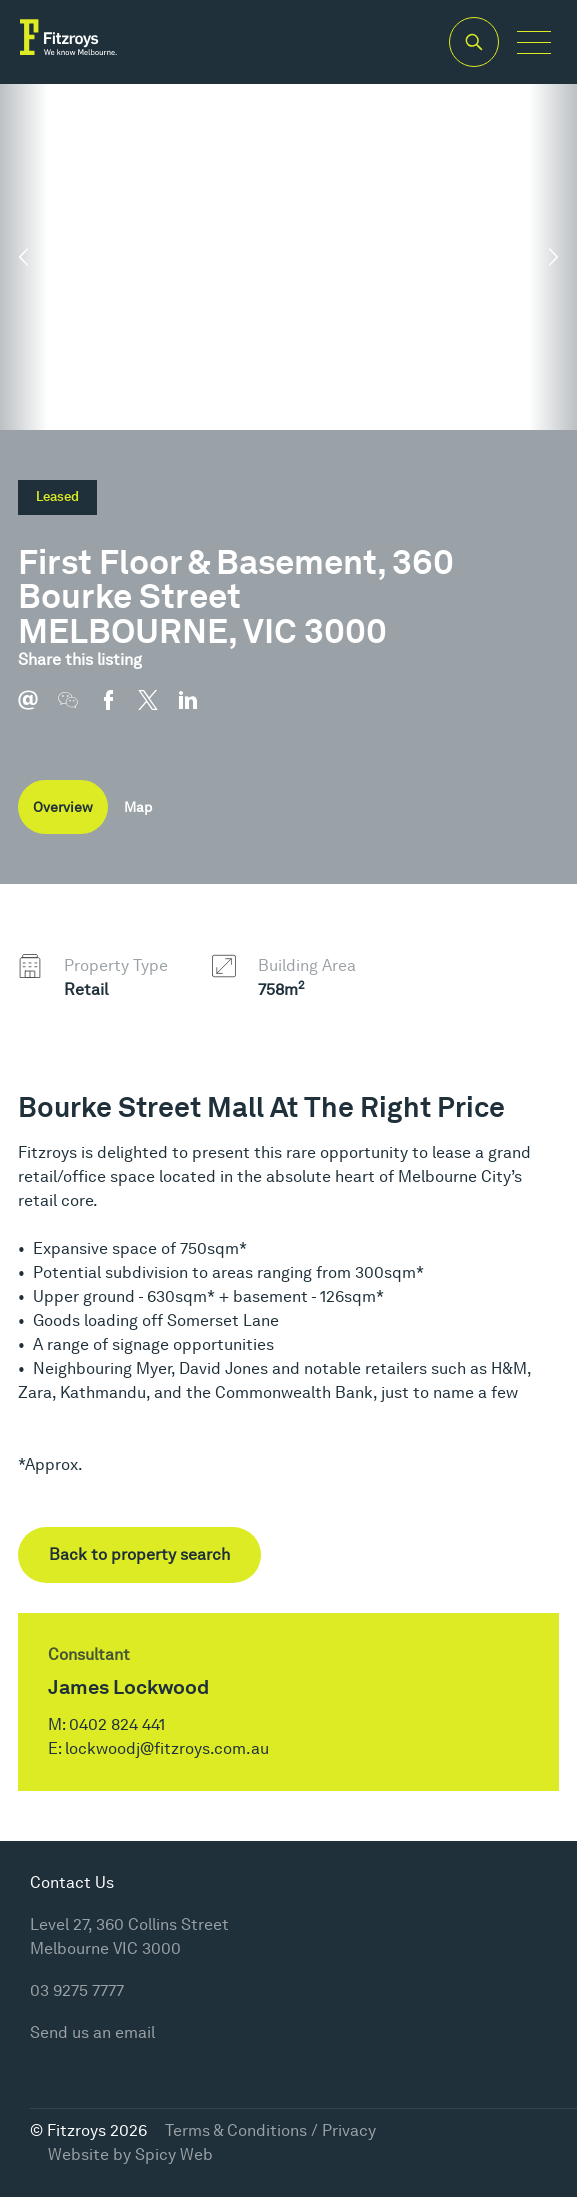 Image resolution: width=577 pixels, height=2197 pixels. Describe the element at coordinates (139, 1554) in the screenshot. I see `Back to property search` at that location.